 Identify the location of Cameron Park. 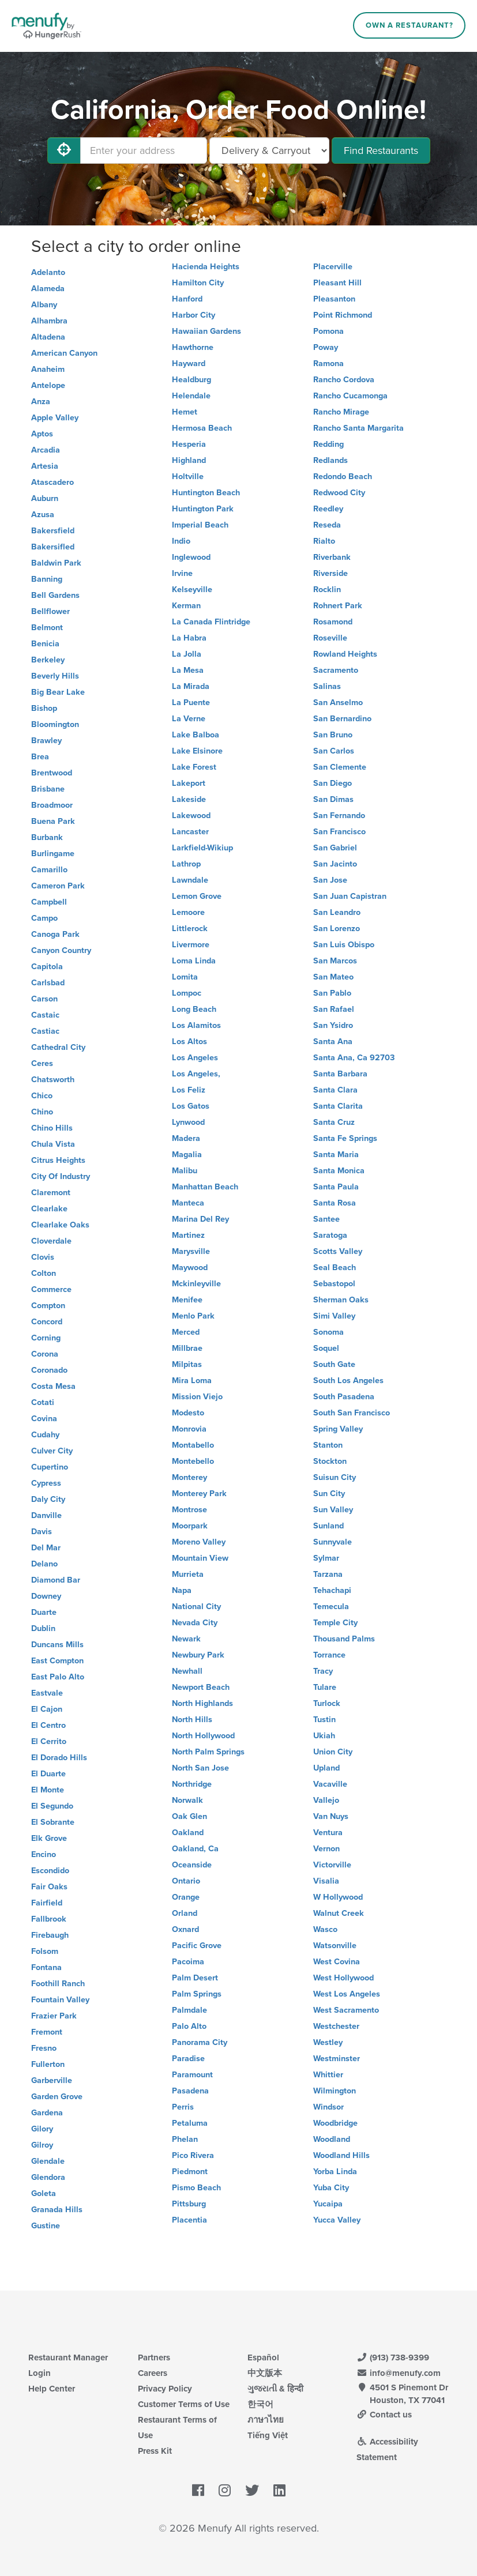
(58, 886).